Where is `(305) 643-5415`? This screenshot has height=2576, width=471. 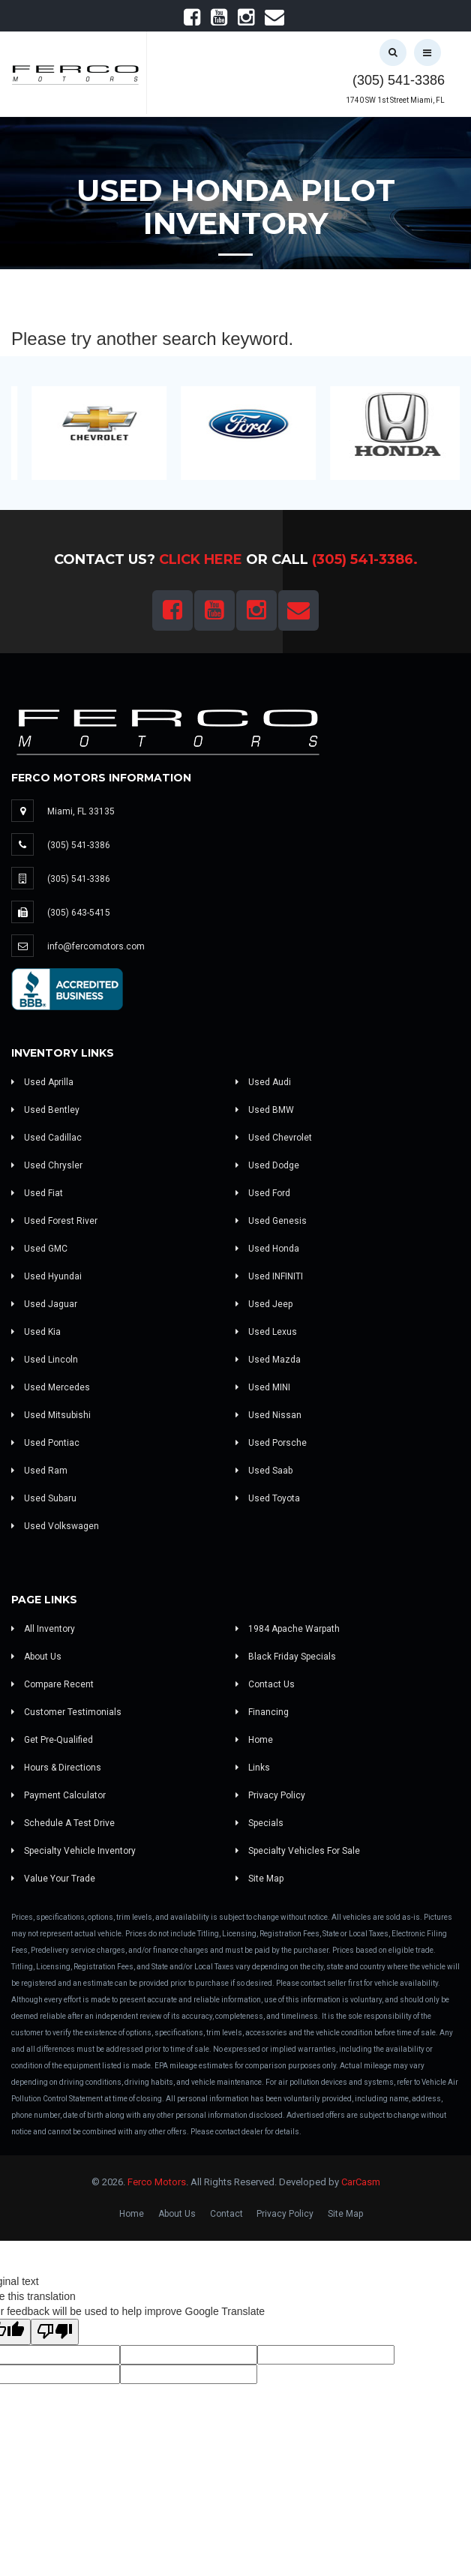 (305) 643-5415 is located at coordinates (78, 912).